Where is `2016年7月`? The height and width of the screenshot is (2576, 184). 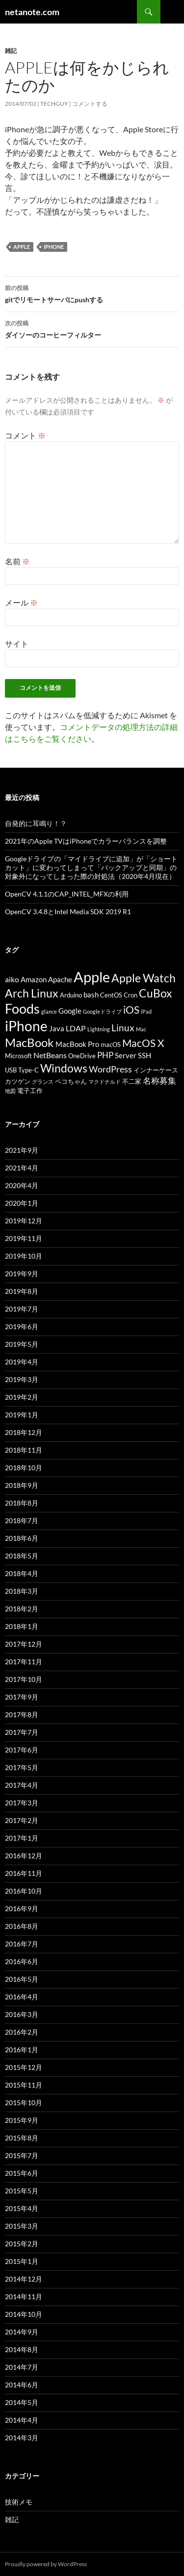
2016年7月 is located at coordinates (21, 1944).